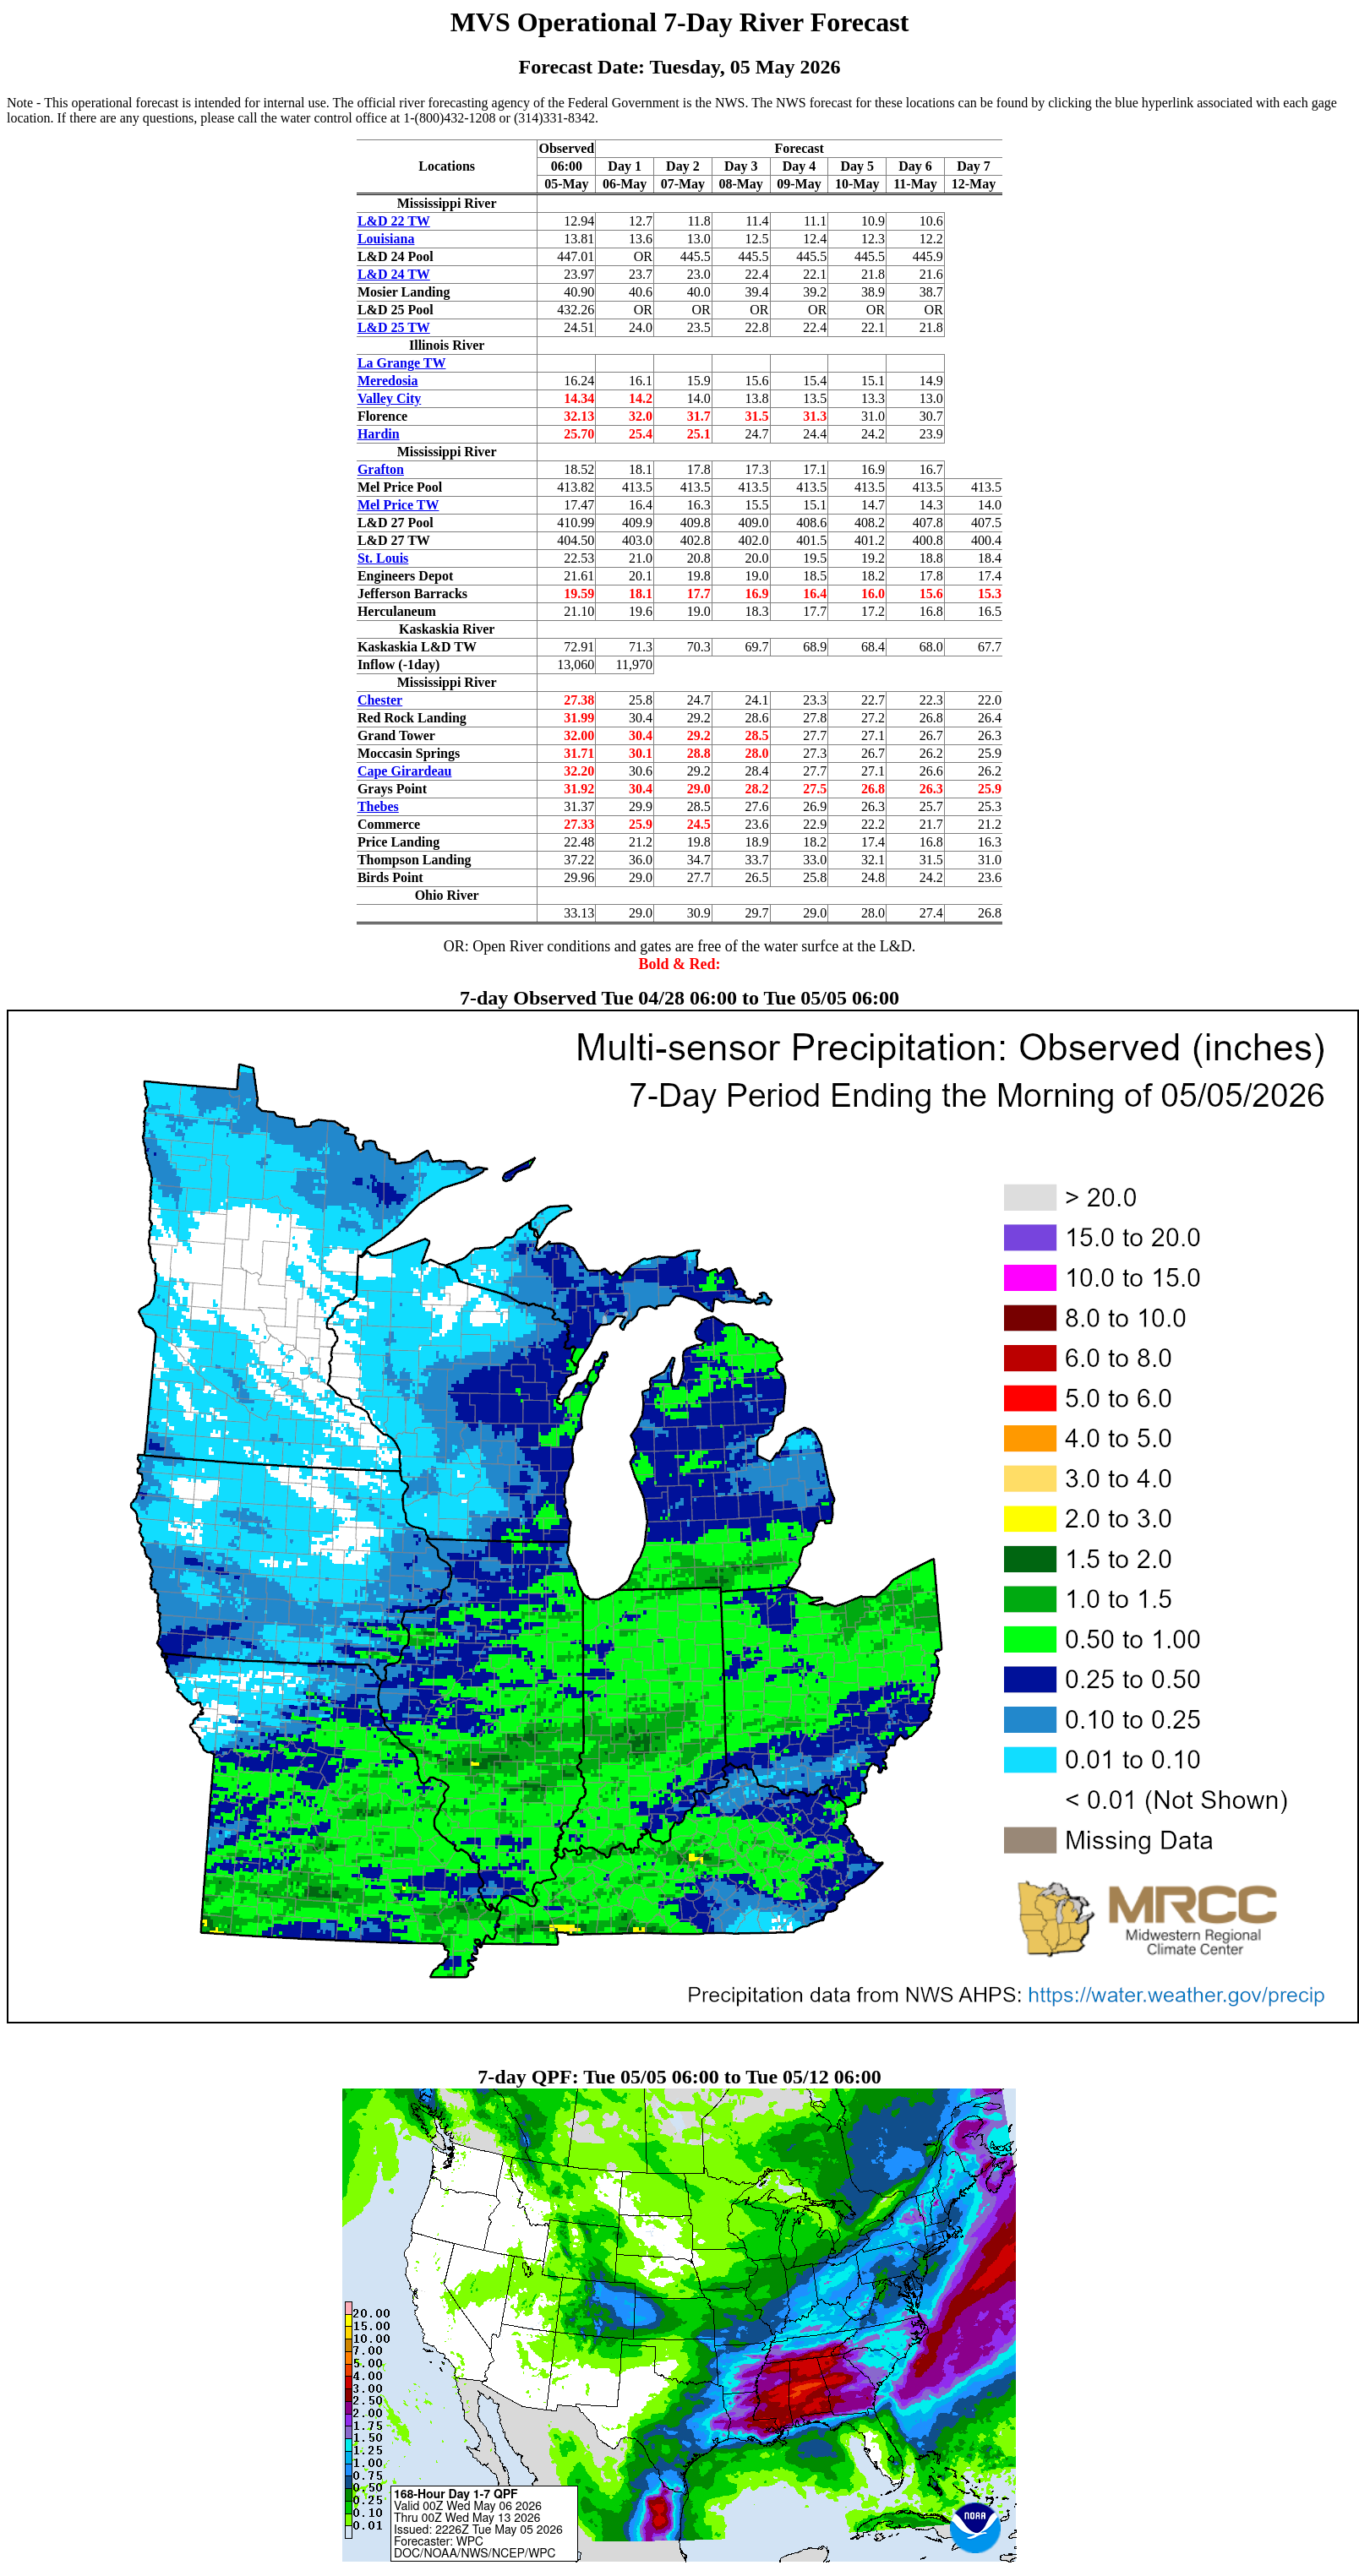  What do you see at coordinates (378, 434) in the screenshot?
I see `Hardin` at bounding box center [378, 434].